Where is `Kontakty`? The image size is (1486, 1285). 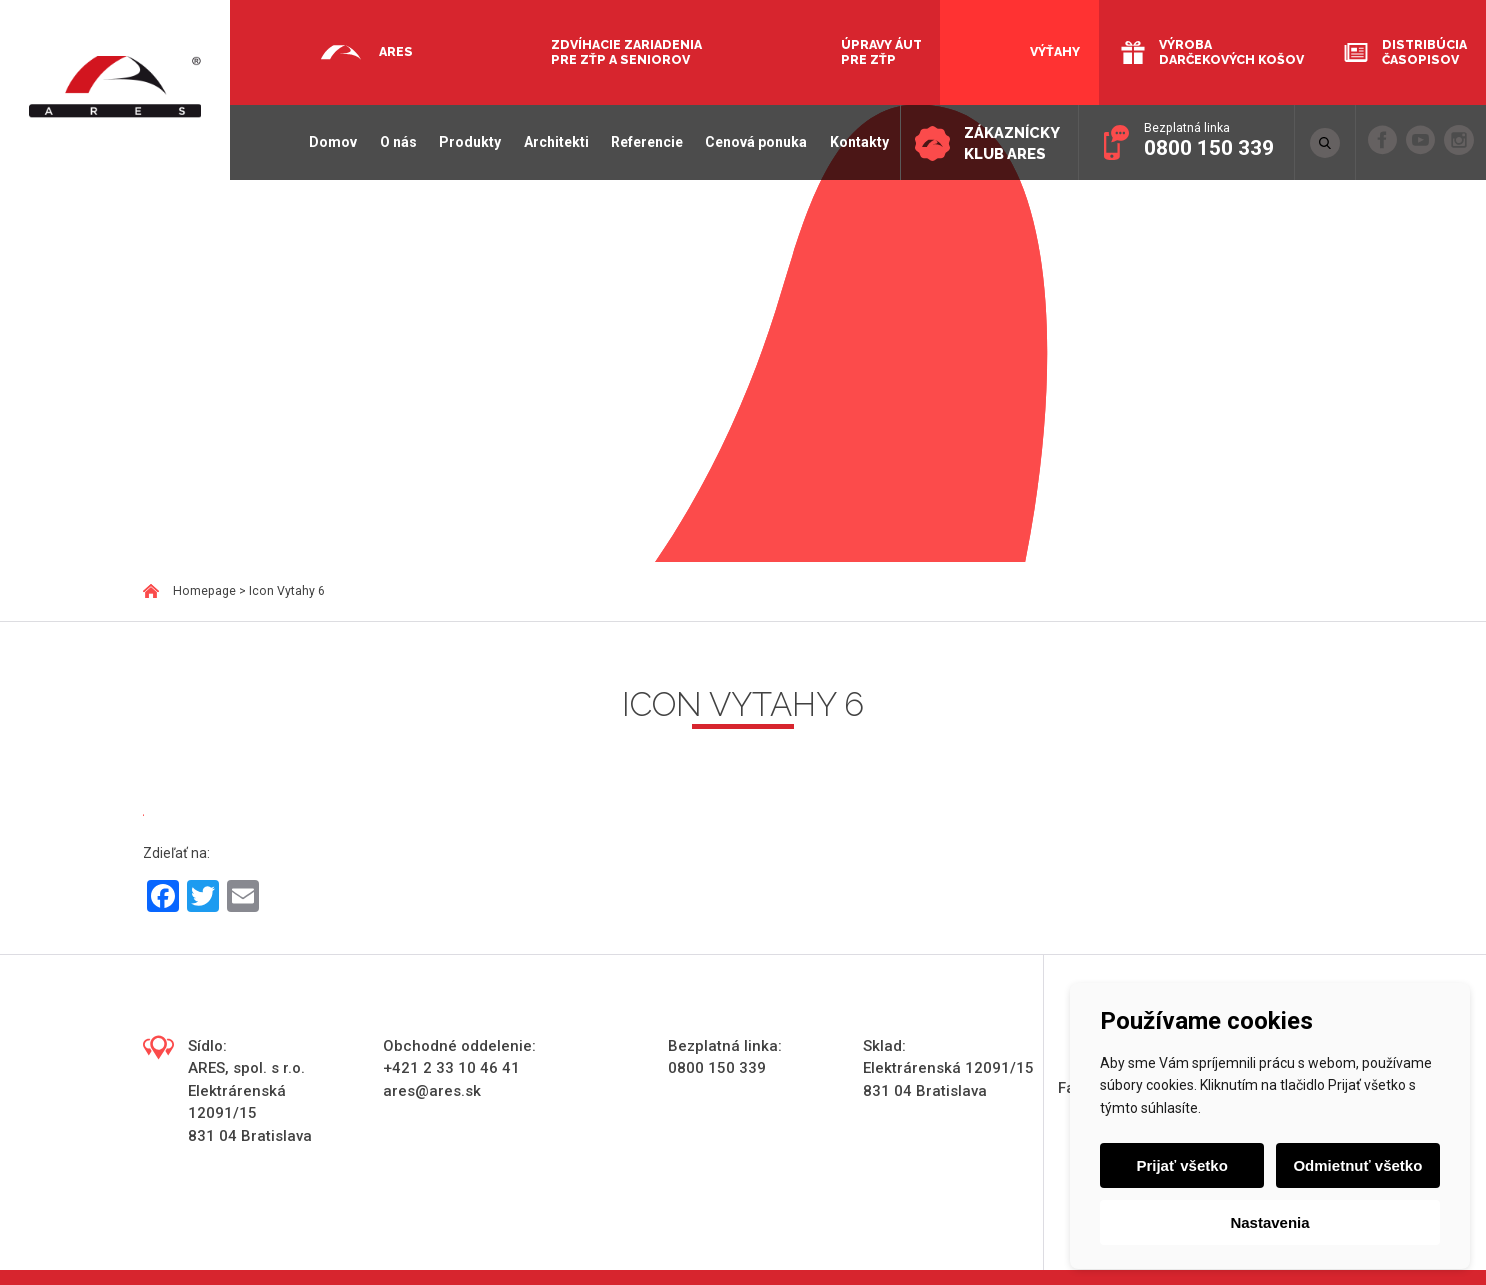
Kontakty is located at coordinates (855, 142).